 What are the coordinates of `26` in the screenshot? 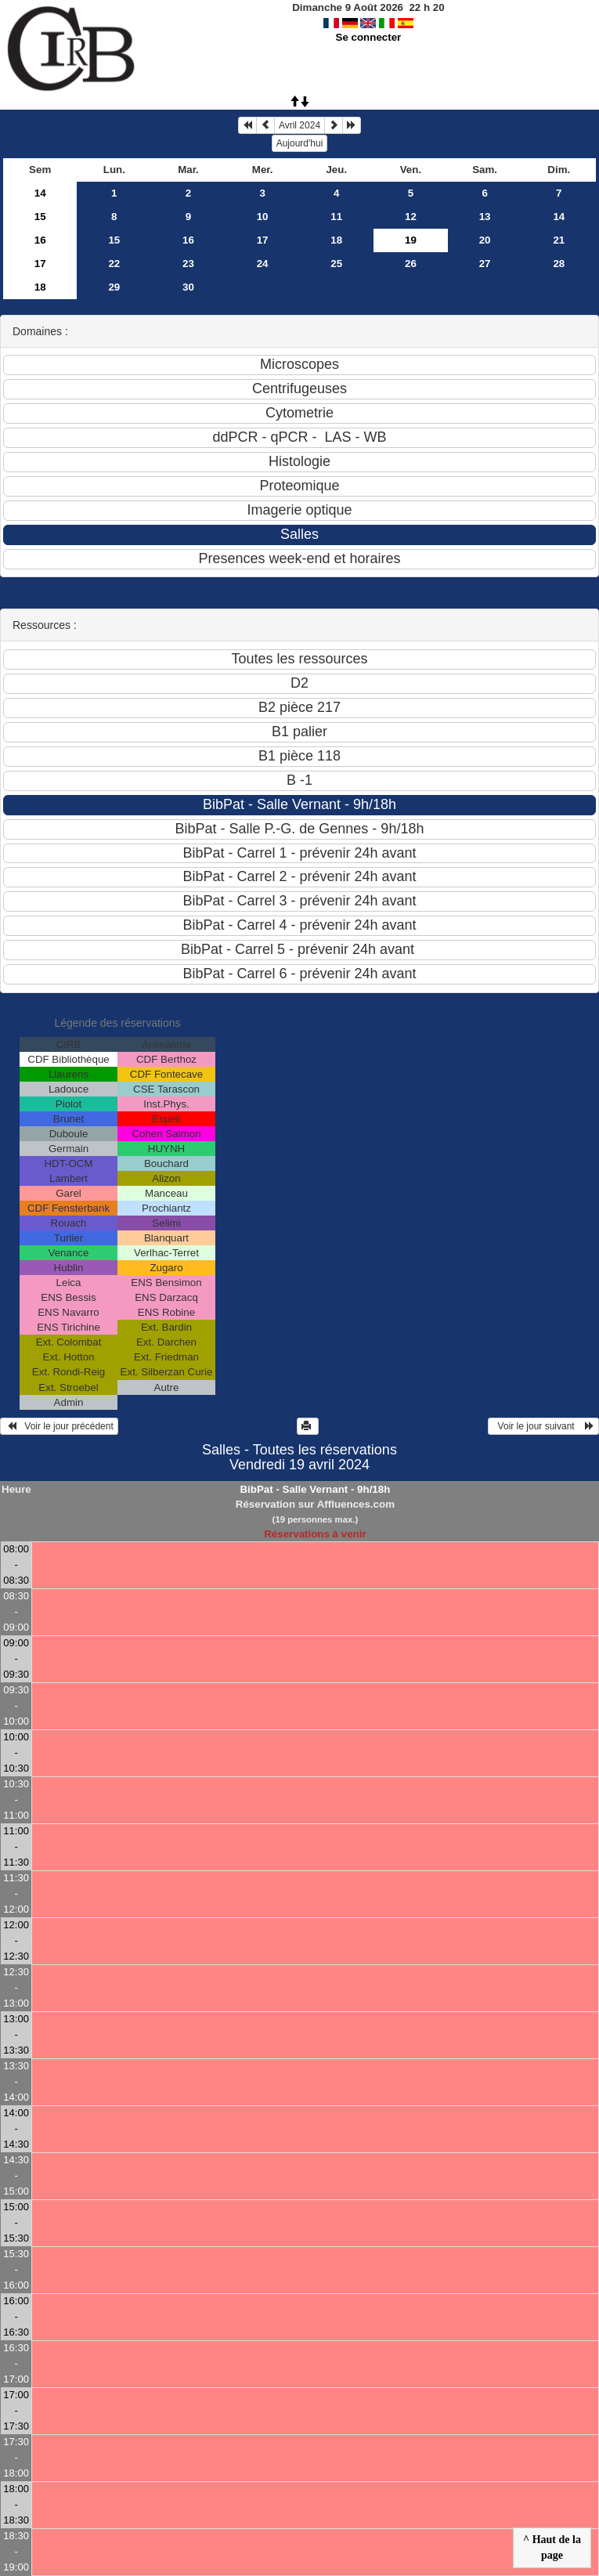 It's located at (411, 263).